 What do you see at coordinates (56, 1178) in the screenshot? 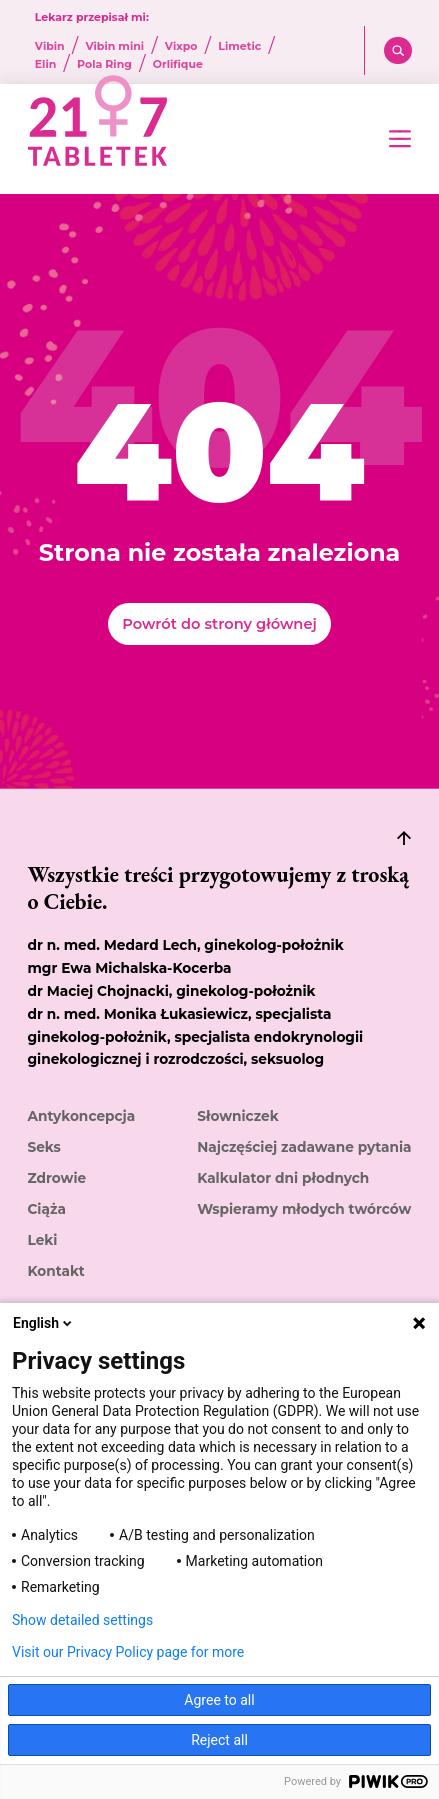
I see `Zdrowie` at bounding box center [56, 1178].